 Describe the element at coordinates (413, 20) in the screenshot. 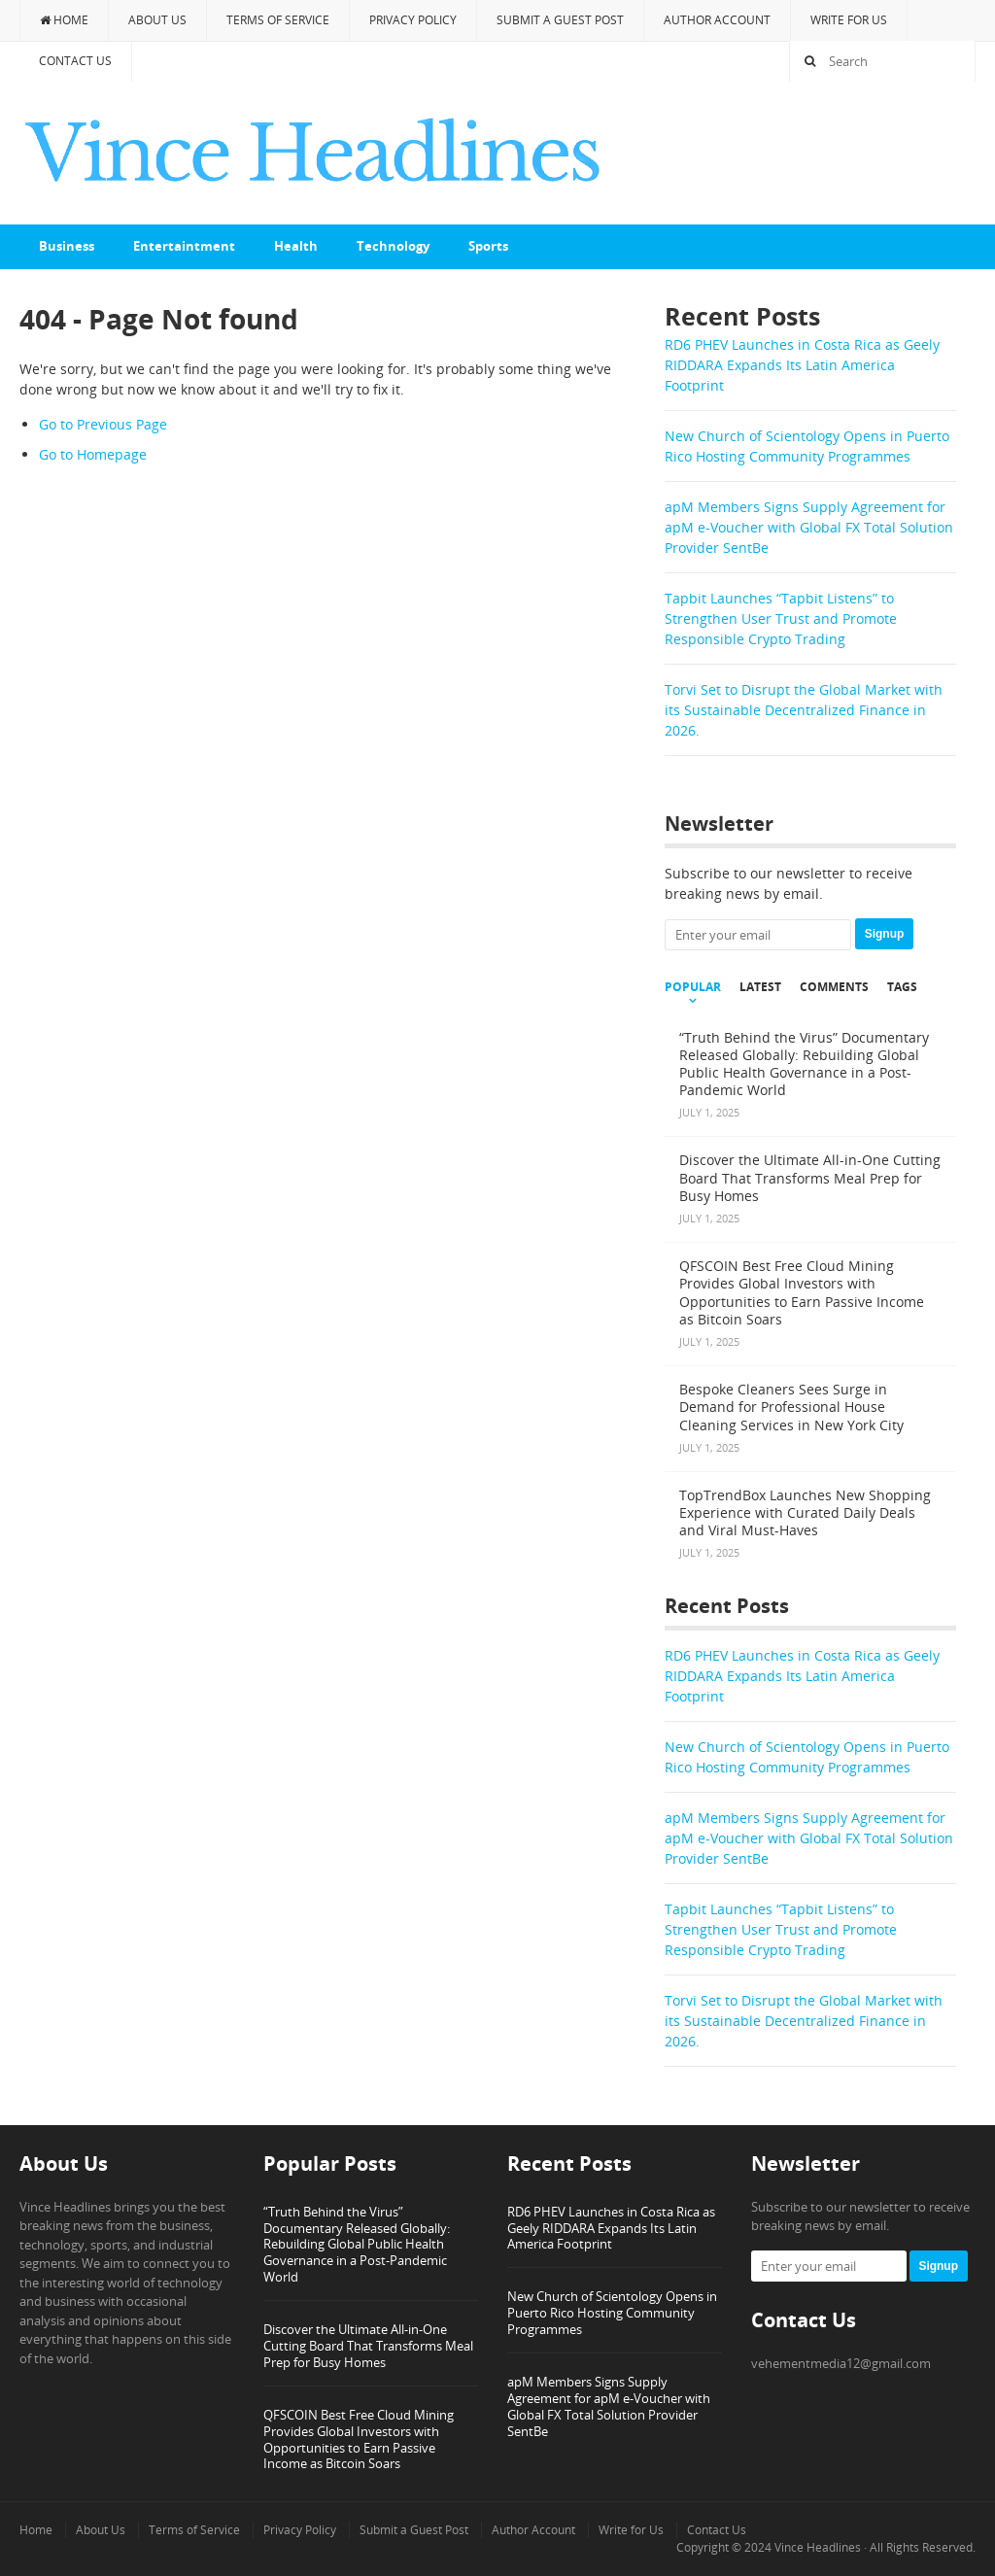

I see `Privacy Policy` at that location.